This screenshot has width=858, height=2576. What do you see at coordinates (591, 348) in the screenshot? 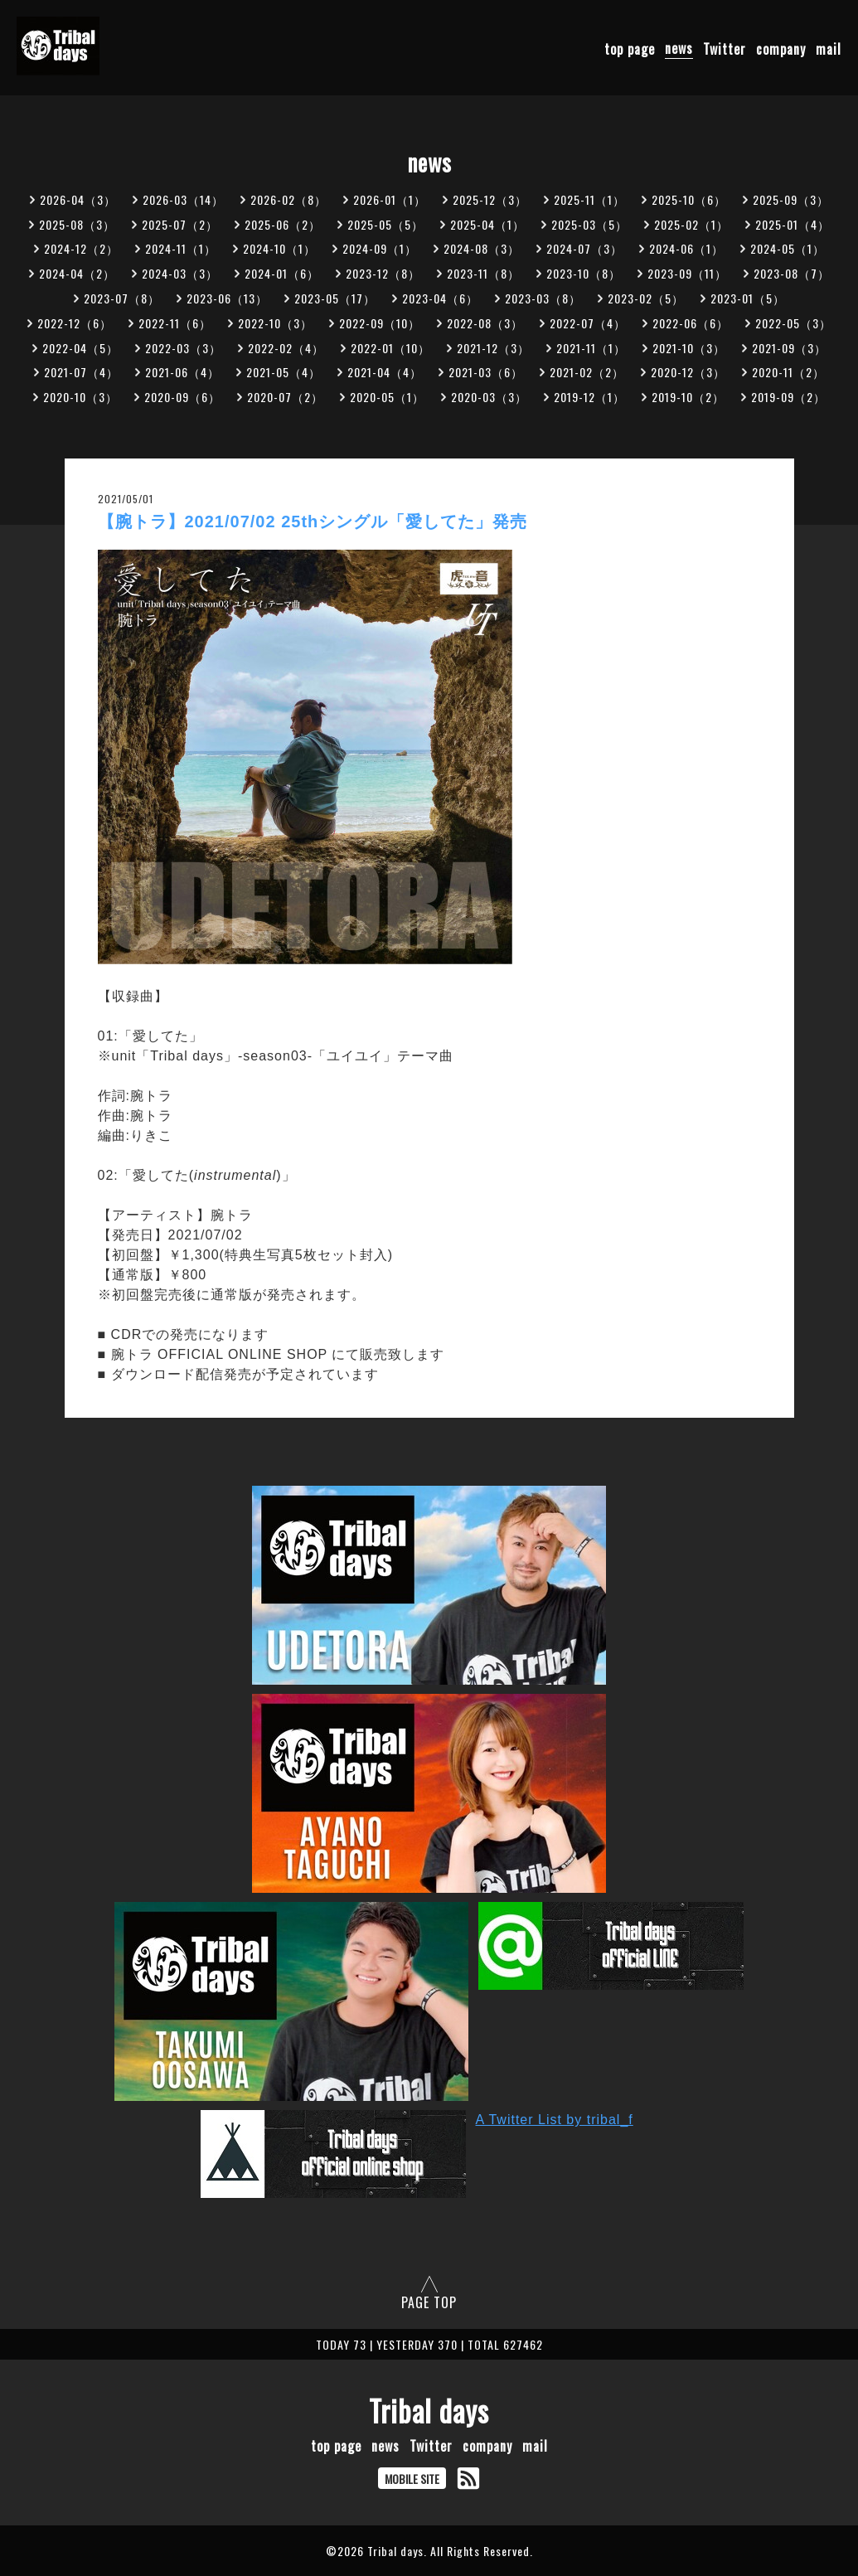
I see `2021-11（1）` at bounding box center [591, 348].